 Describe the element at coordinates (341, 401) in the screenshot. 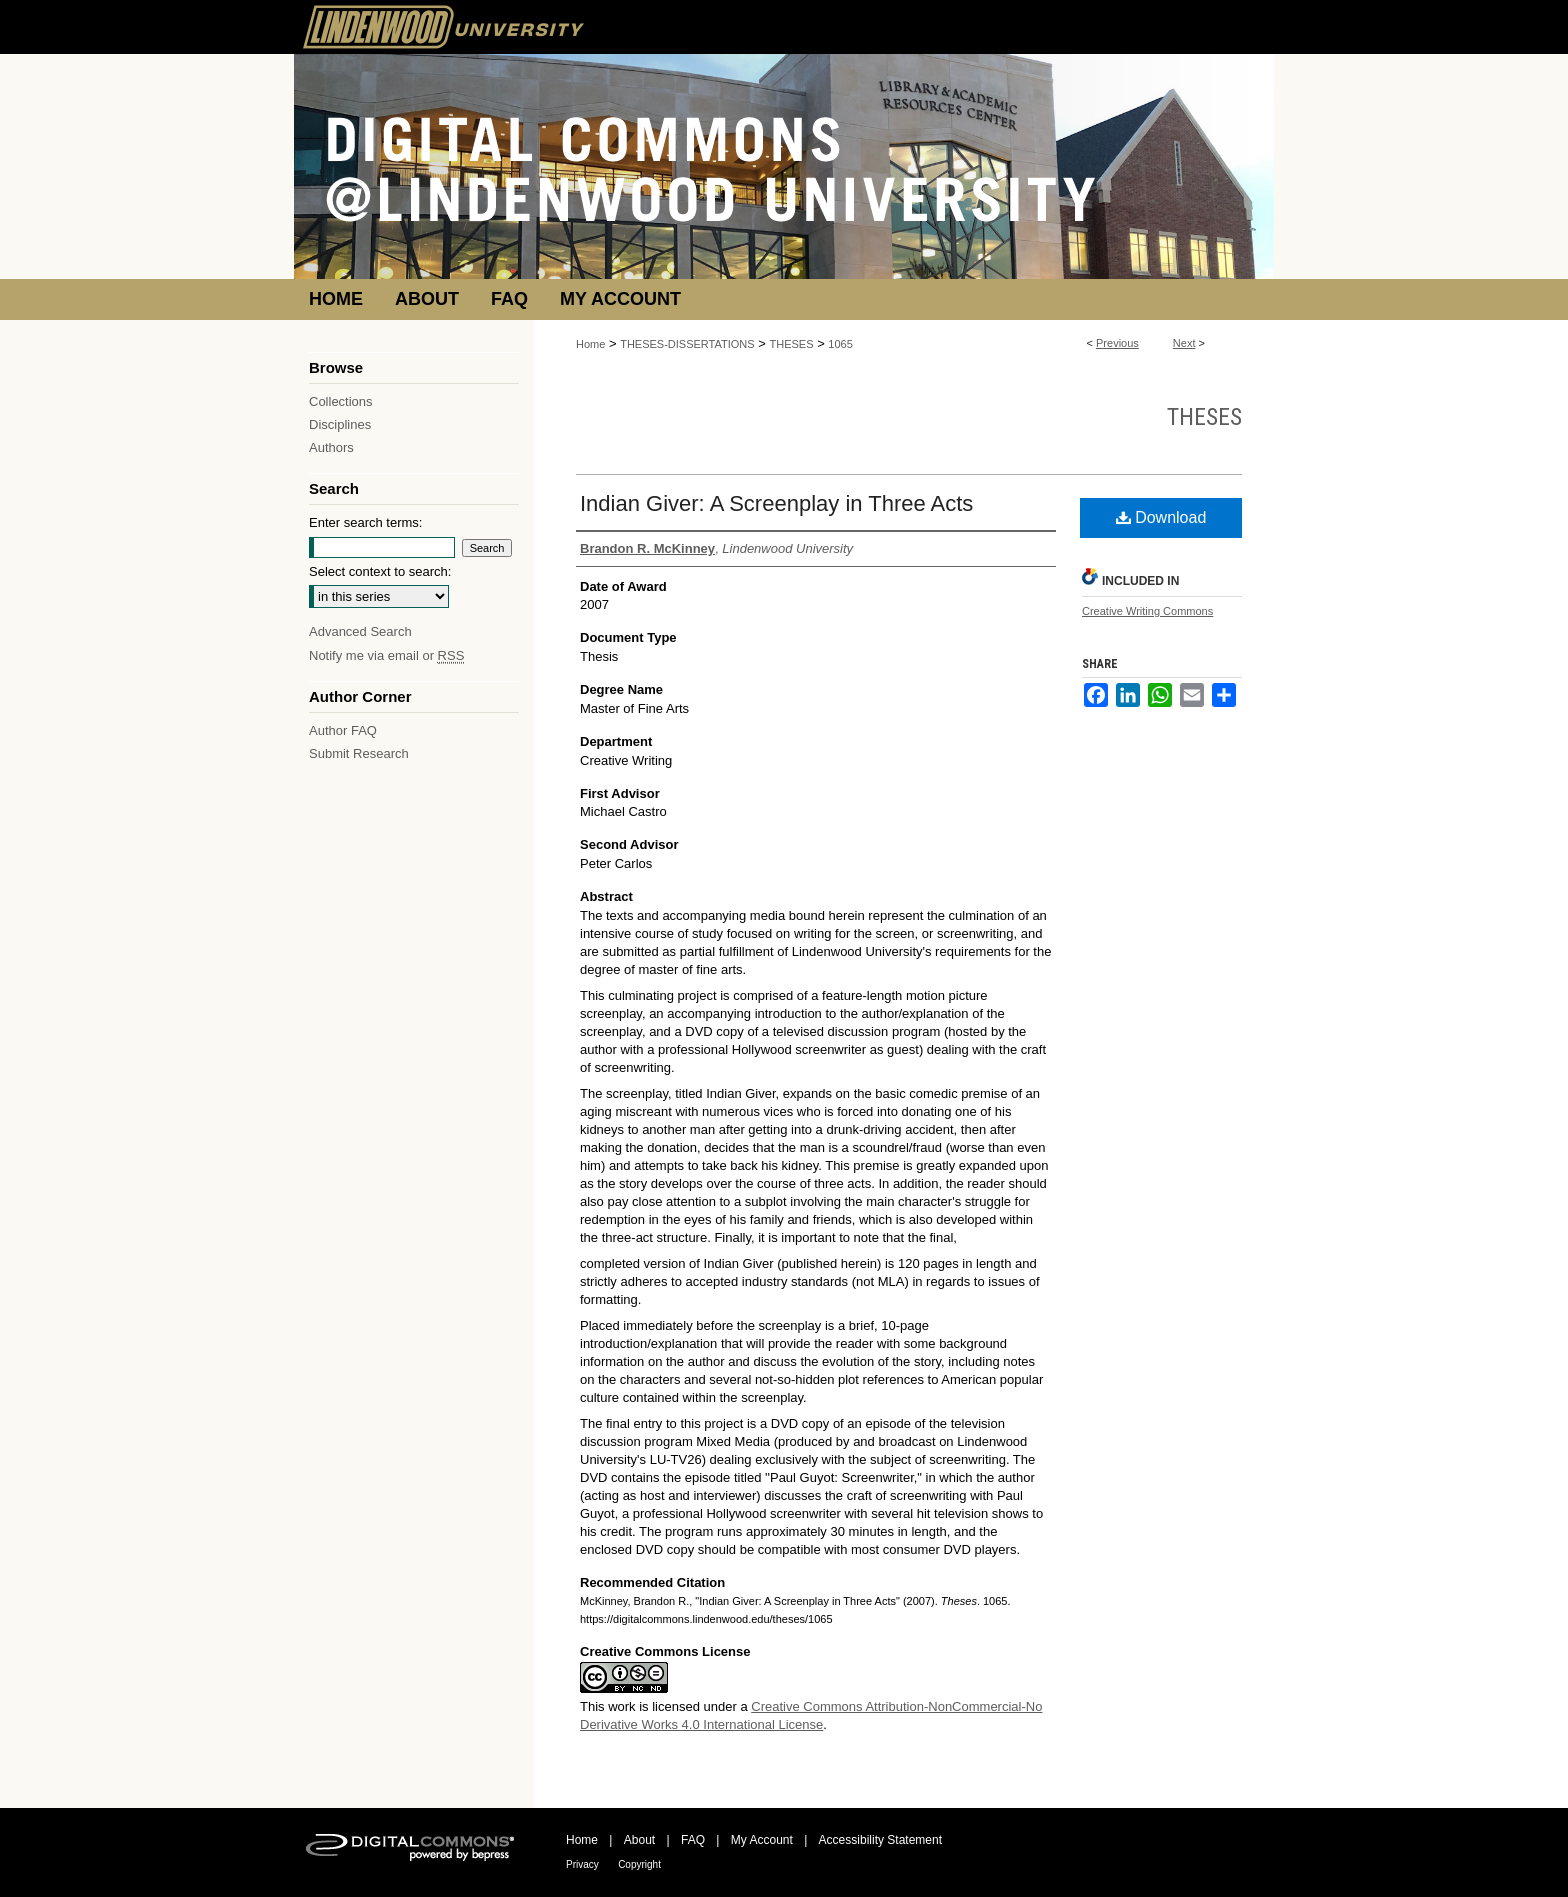

I see `Collections` at that location.